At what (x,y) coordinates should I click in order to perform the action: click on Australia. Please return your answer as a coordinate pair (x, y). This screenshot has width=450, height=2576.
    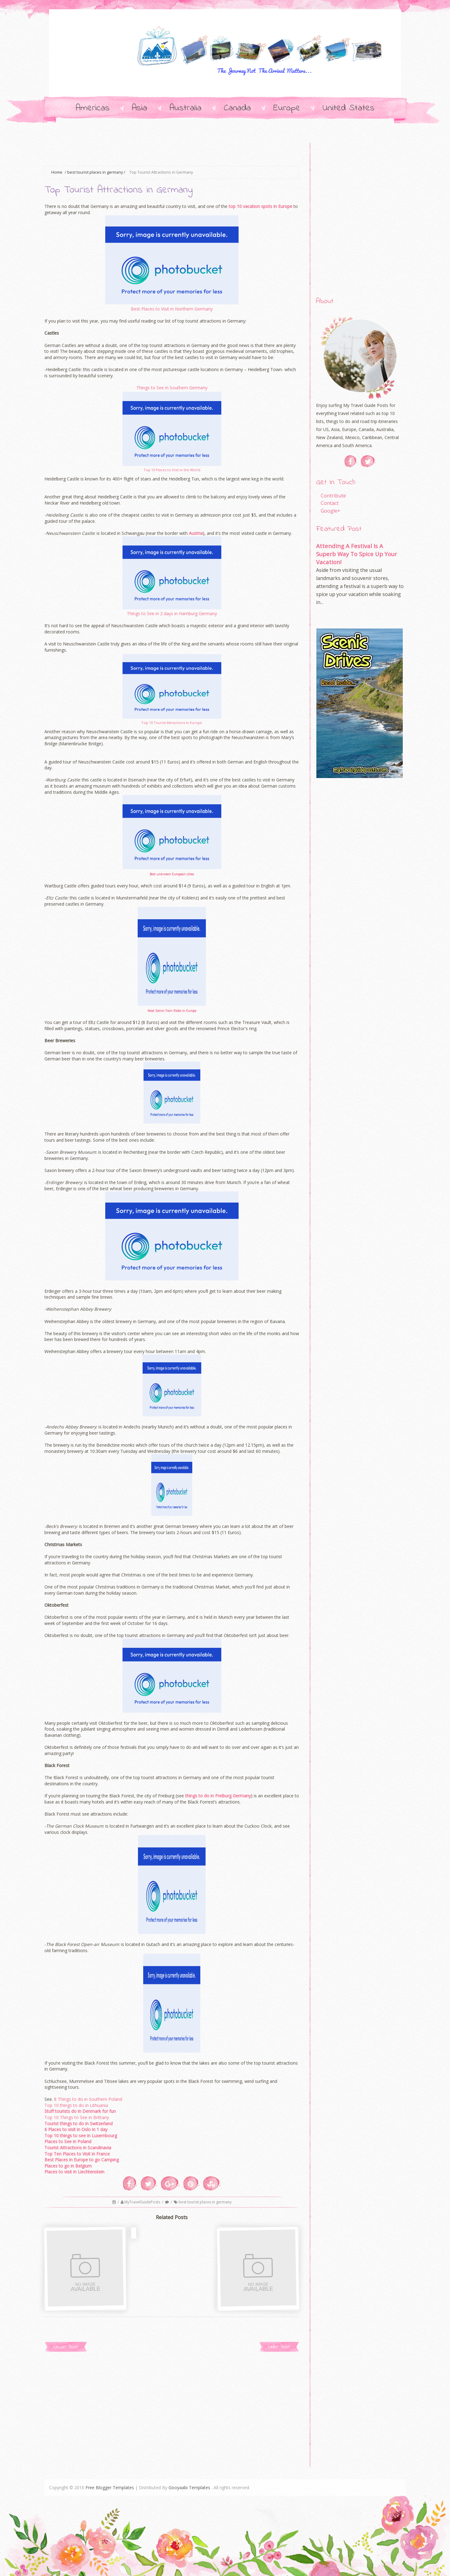
    Looking at the image, I should click on (185, 108).